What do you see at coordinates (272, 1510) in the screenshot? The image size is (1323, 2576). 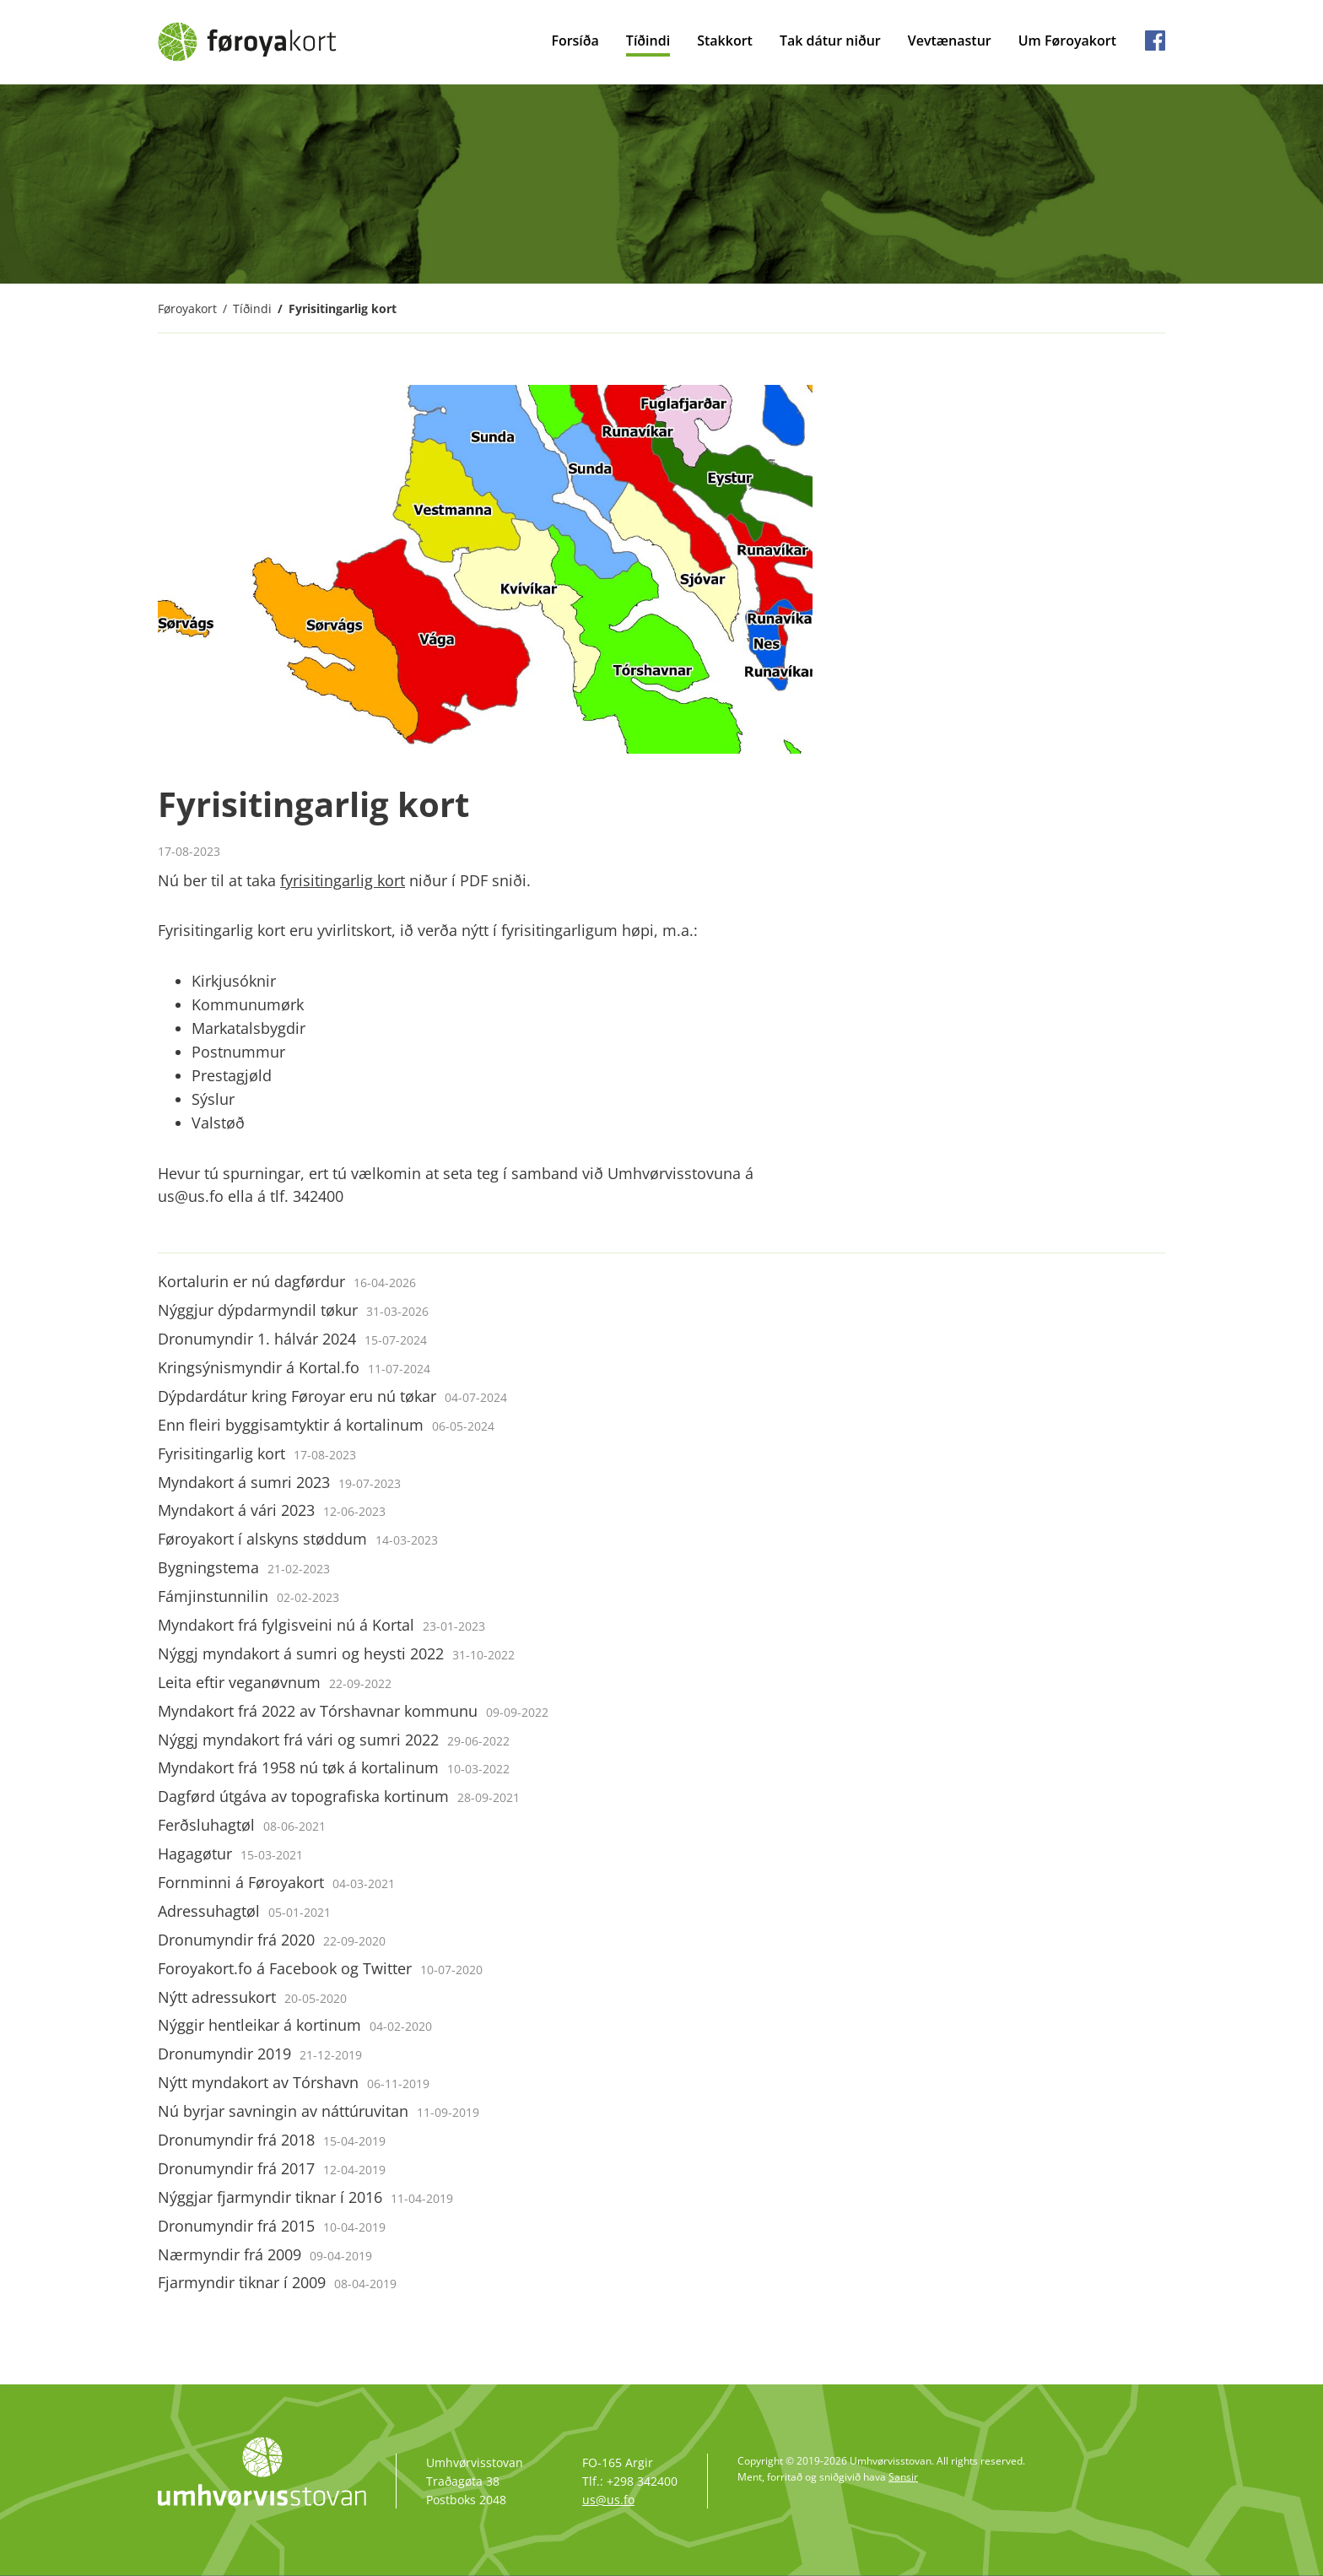 I see `Myndakort á vári 2023` at bounding box center [272, 1510].